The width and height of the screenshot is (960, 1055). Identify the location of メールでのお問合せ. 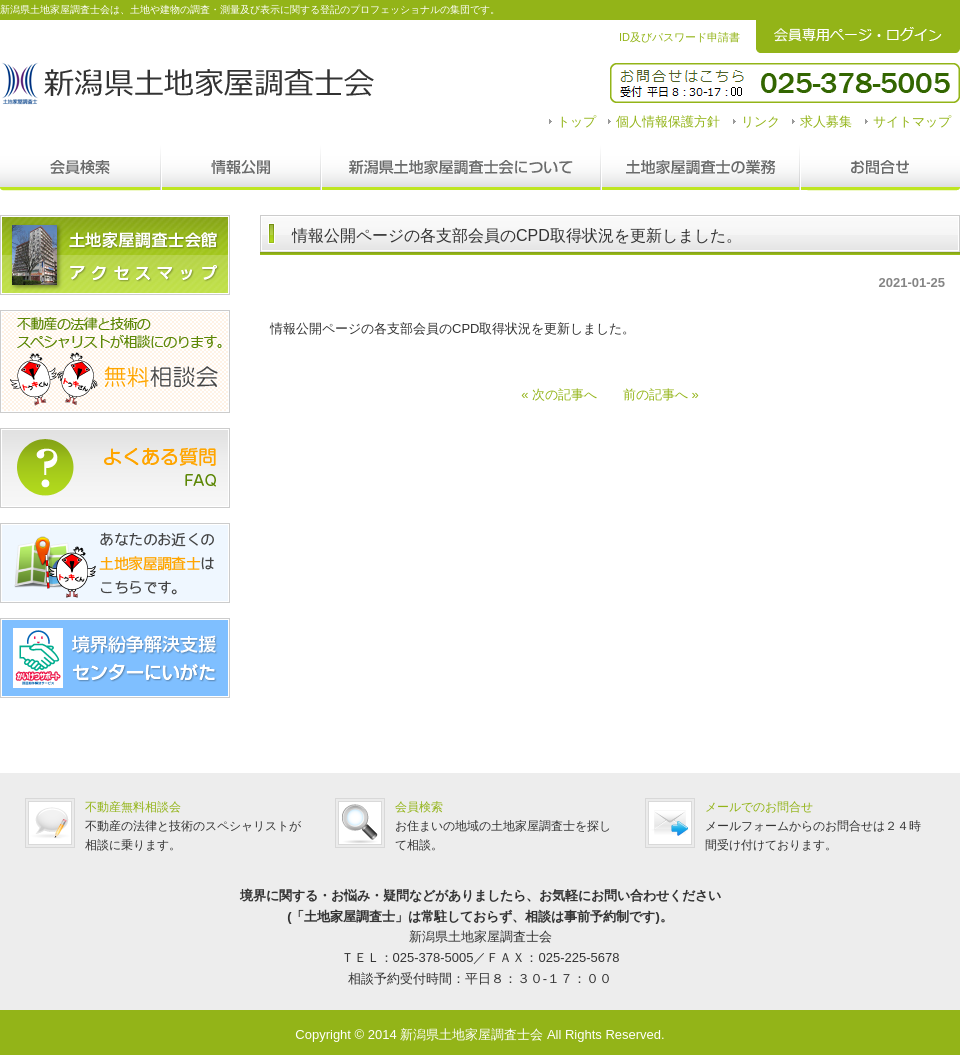
(759, 807).